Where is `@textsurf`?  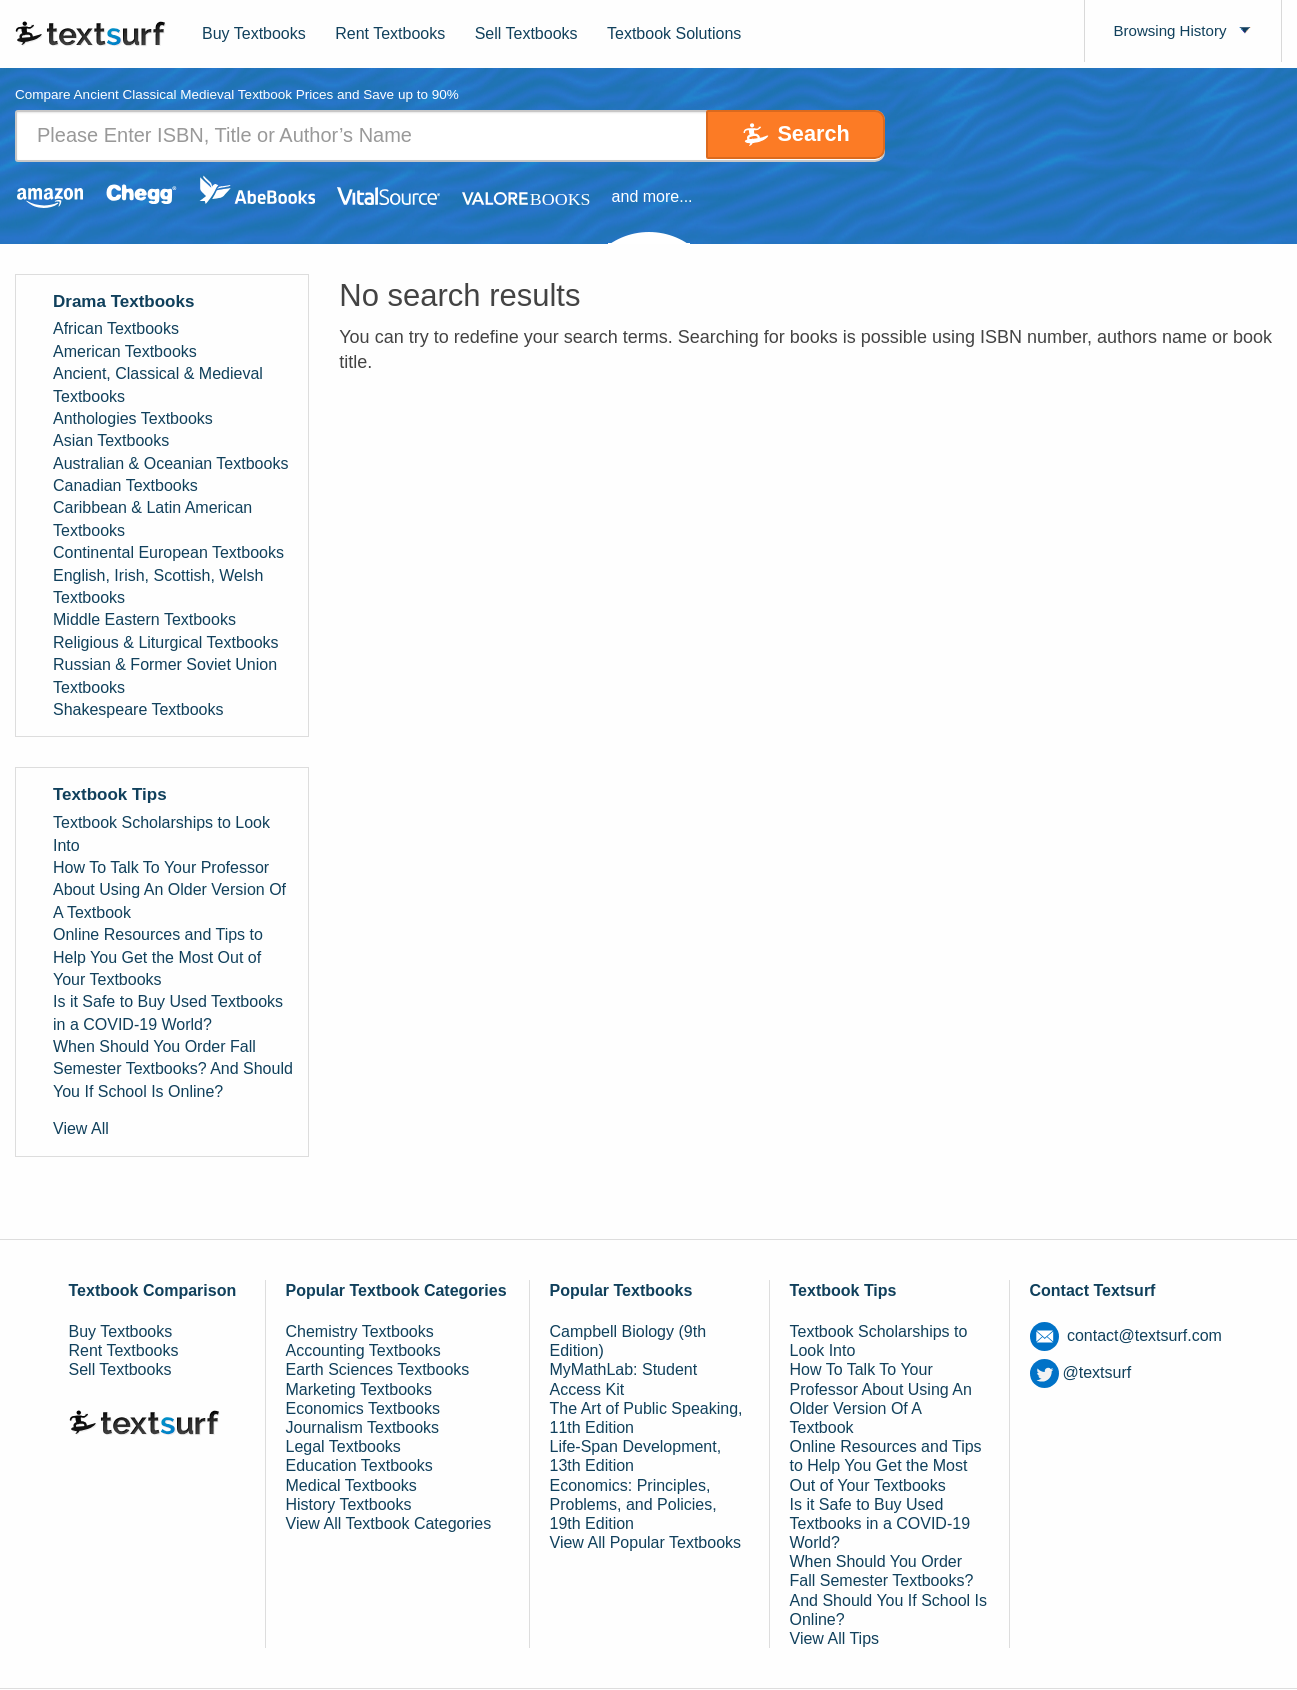 @textsurf is located at coordinates (1081, 1372).